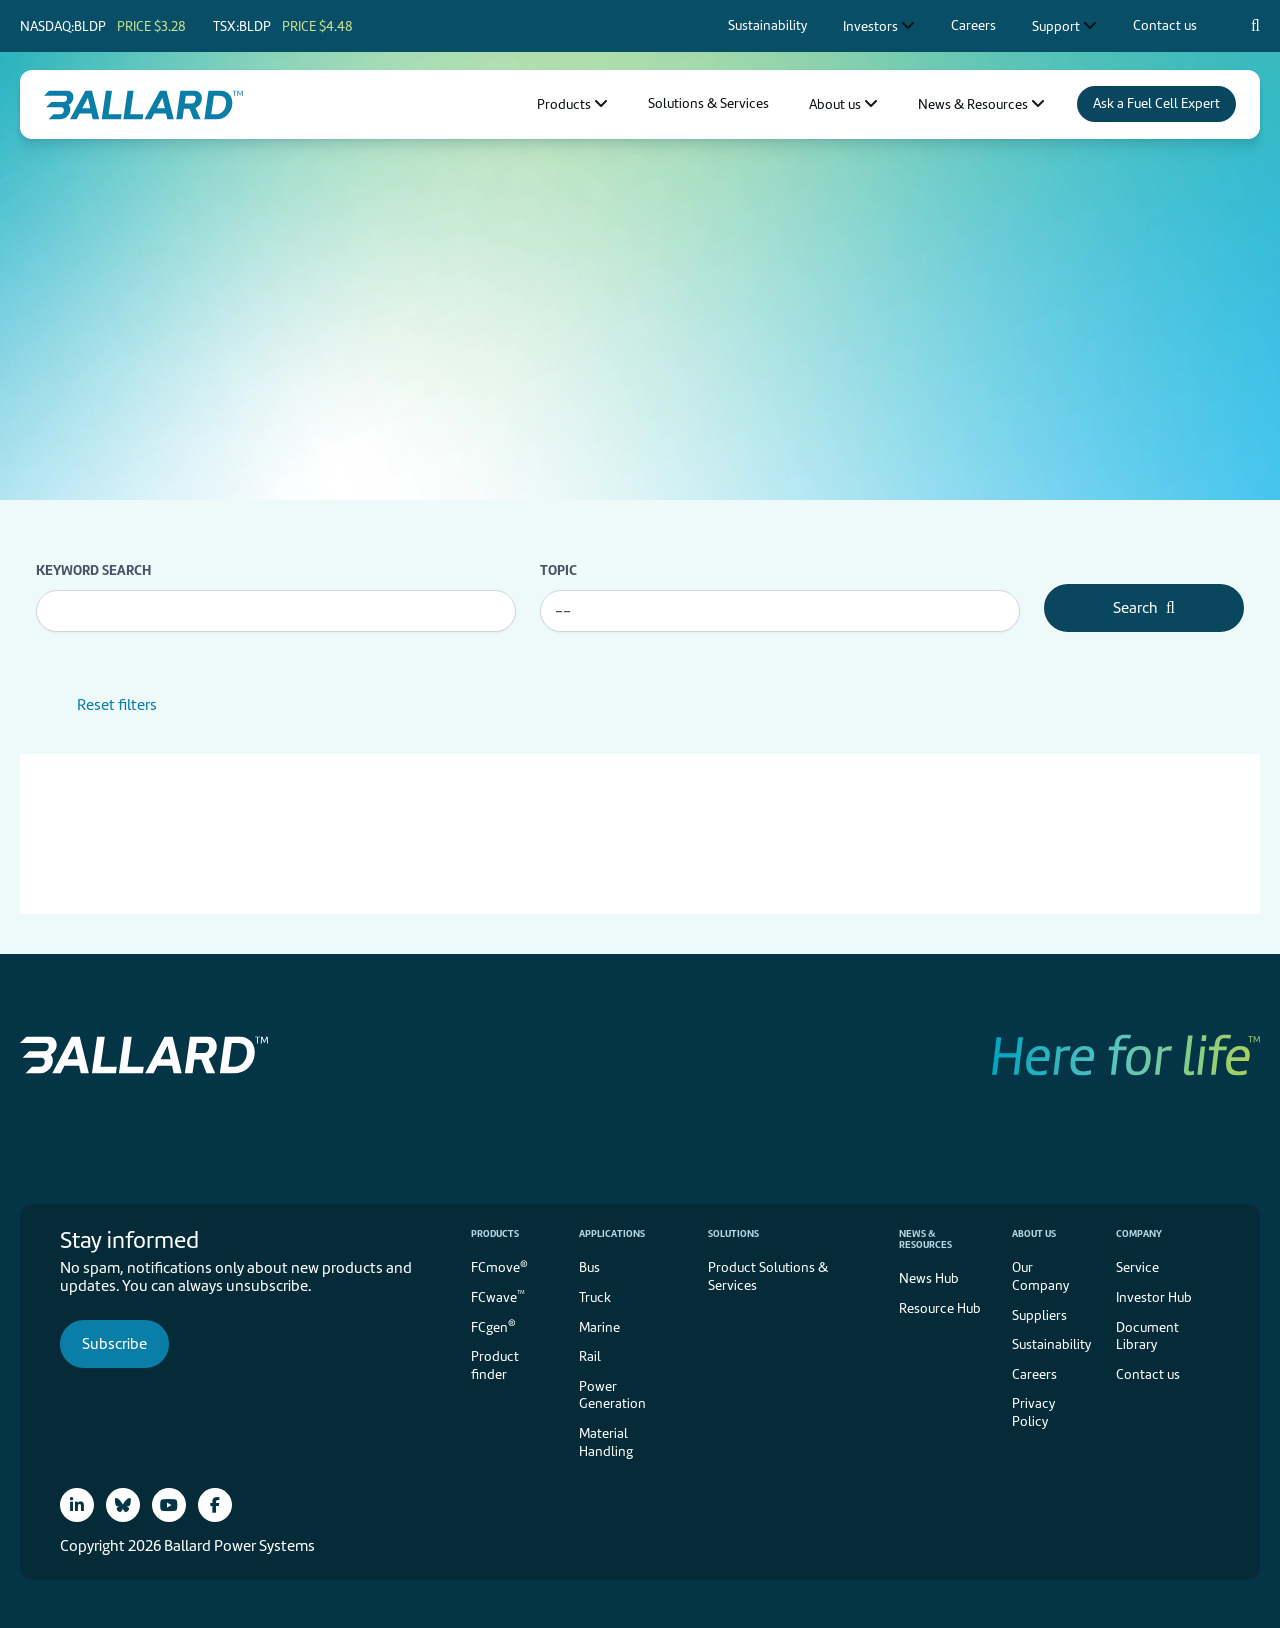 The width and height of the screenshot is (1280, 1628). What do you see at coordinates (1148, 1374) in the screenshot?
I see `Contact us` at bounding box center [1148, 1374].